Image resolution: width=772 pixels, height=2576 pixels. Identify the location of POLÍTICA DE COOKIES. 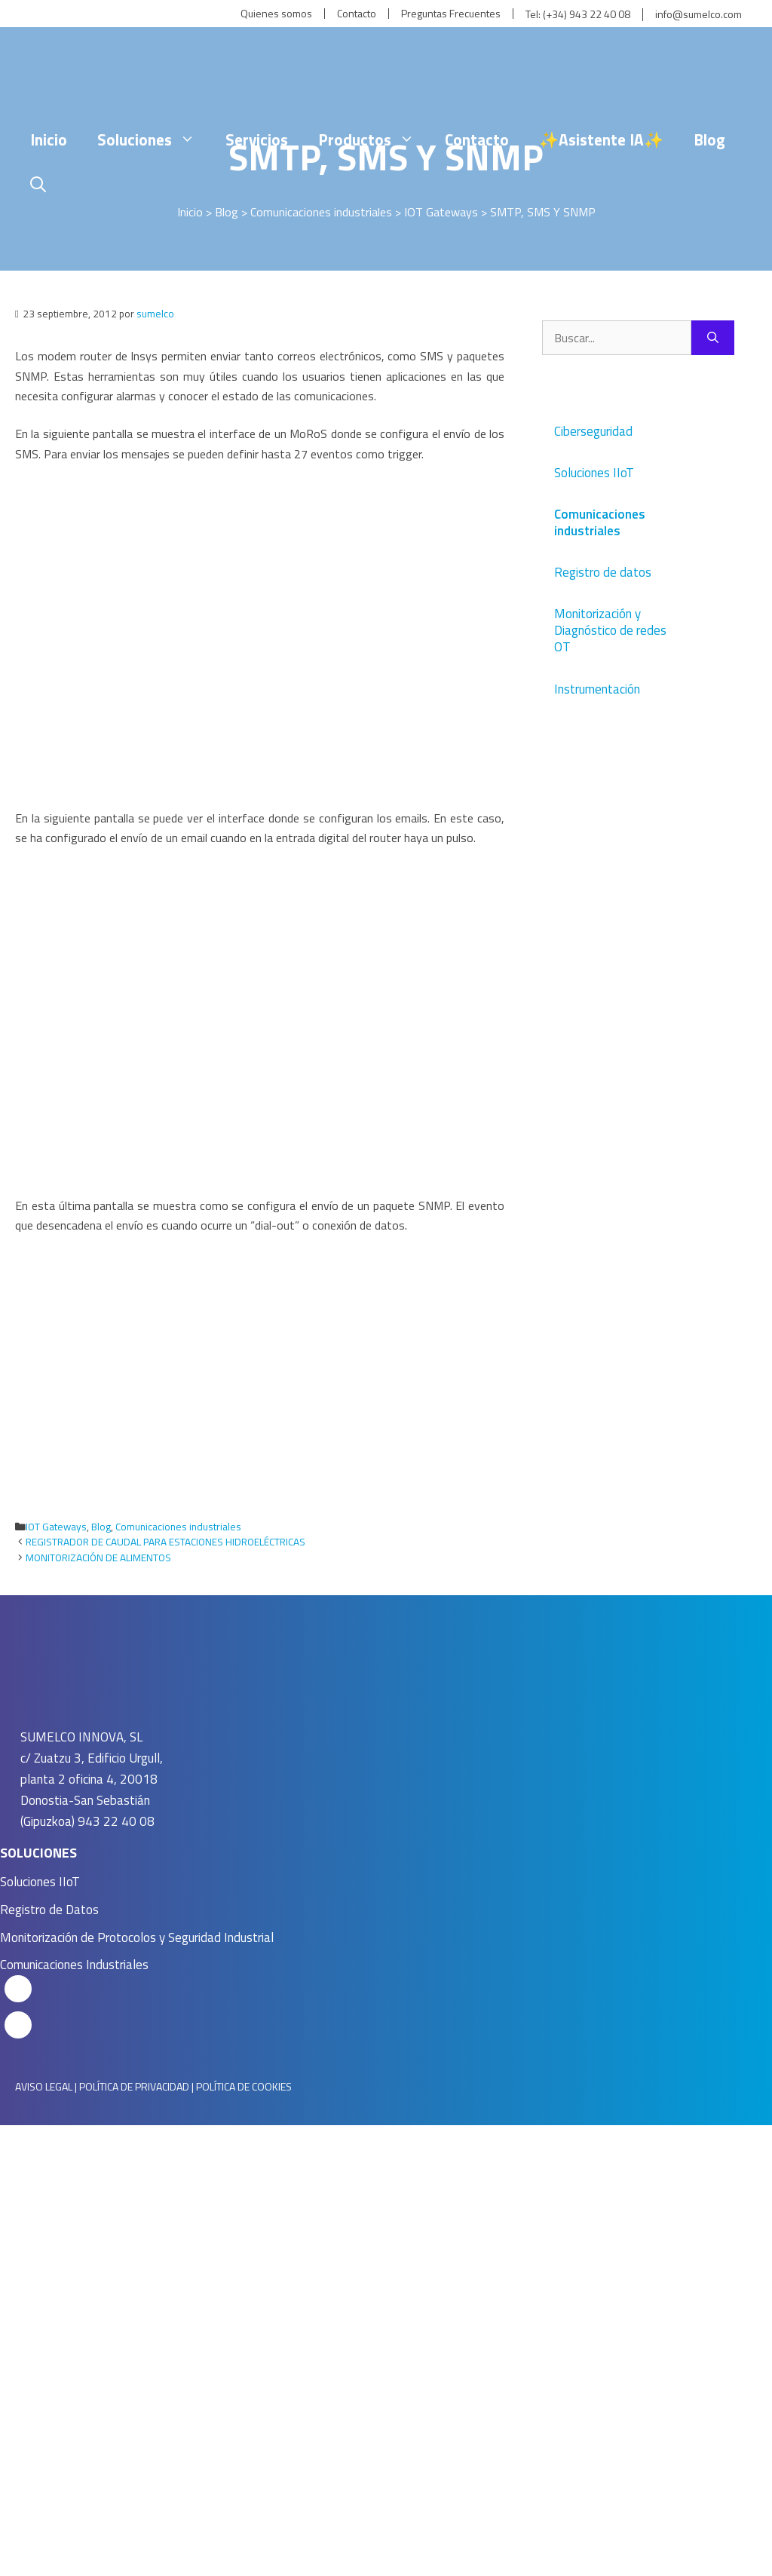
(244, 2086).